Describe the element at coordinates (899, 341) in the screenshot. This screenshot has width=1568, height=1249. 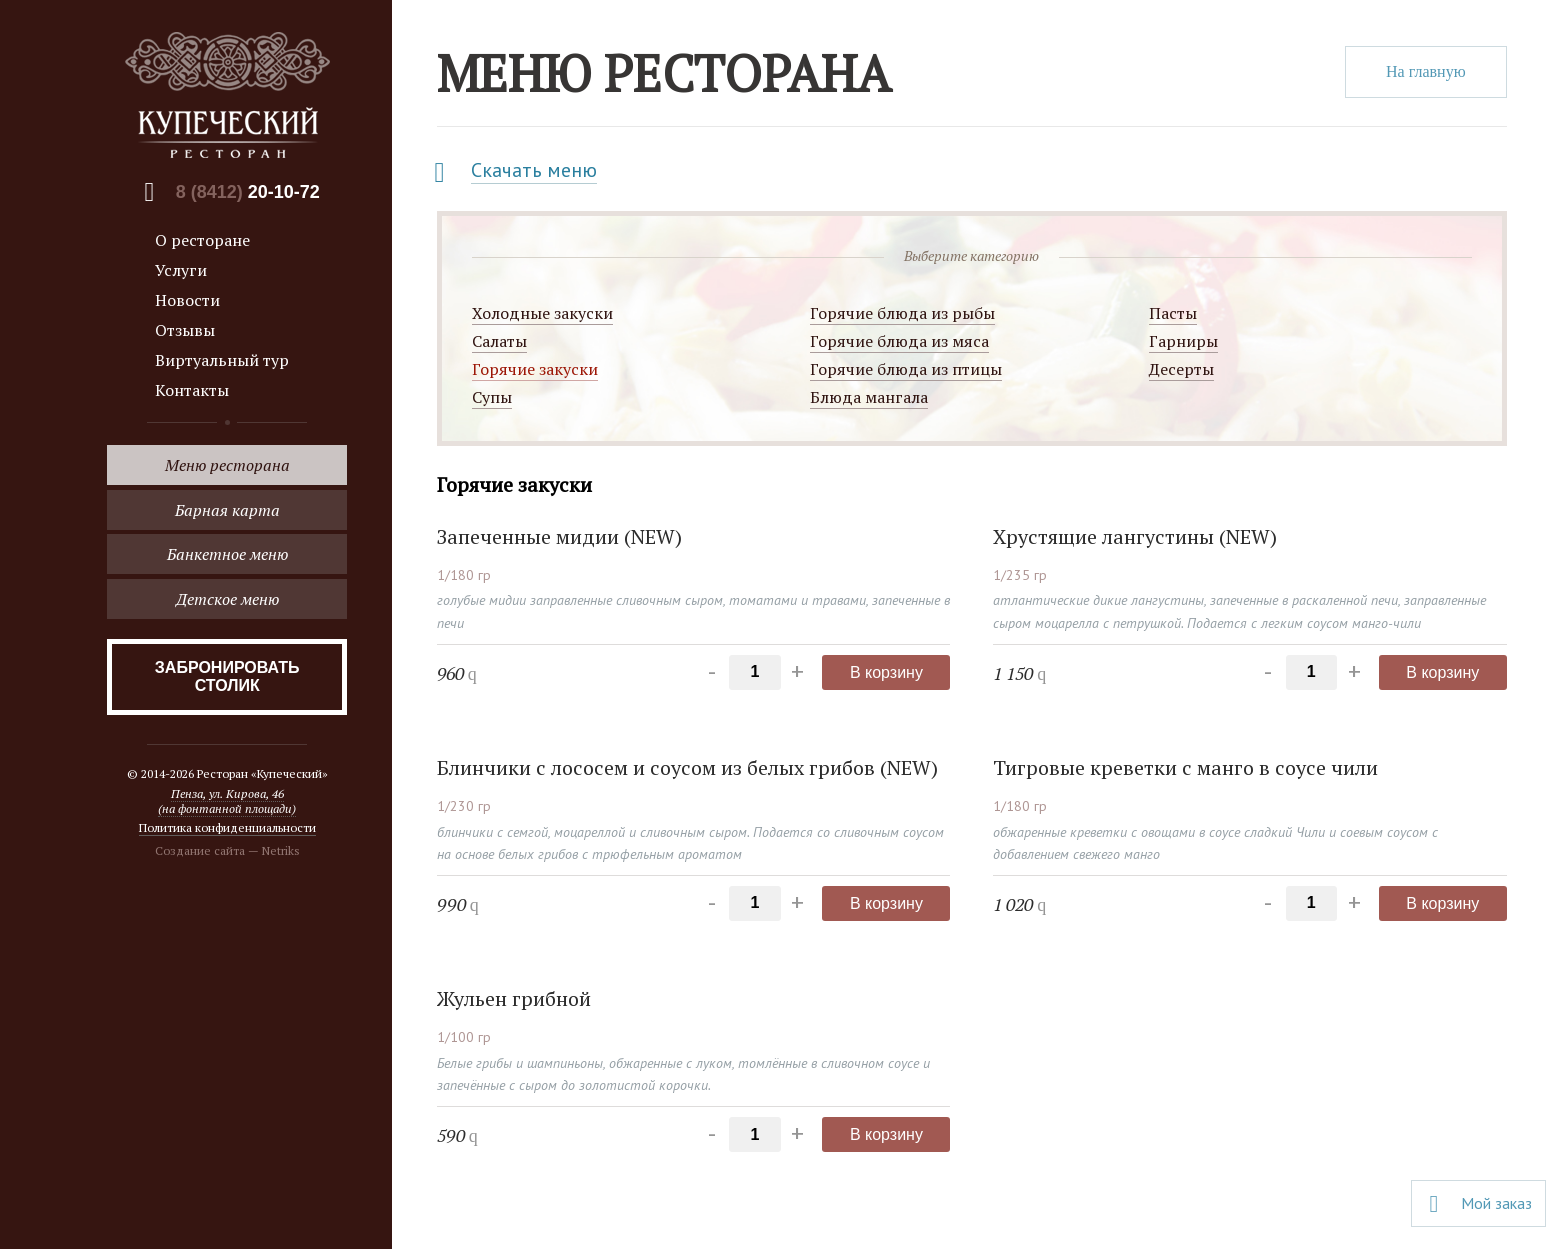
I see `Горячие блюда из мяса` at that location.